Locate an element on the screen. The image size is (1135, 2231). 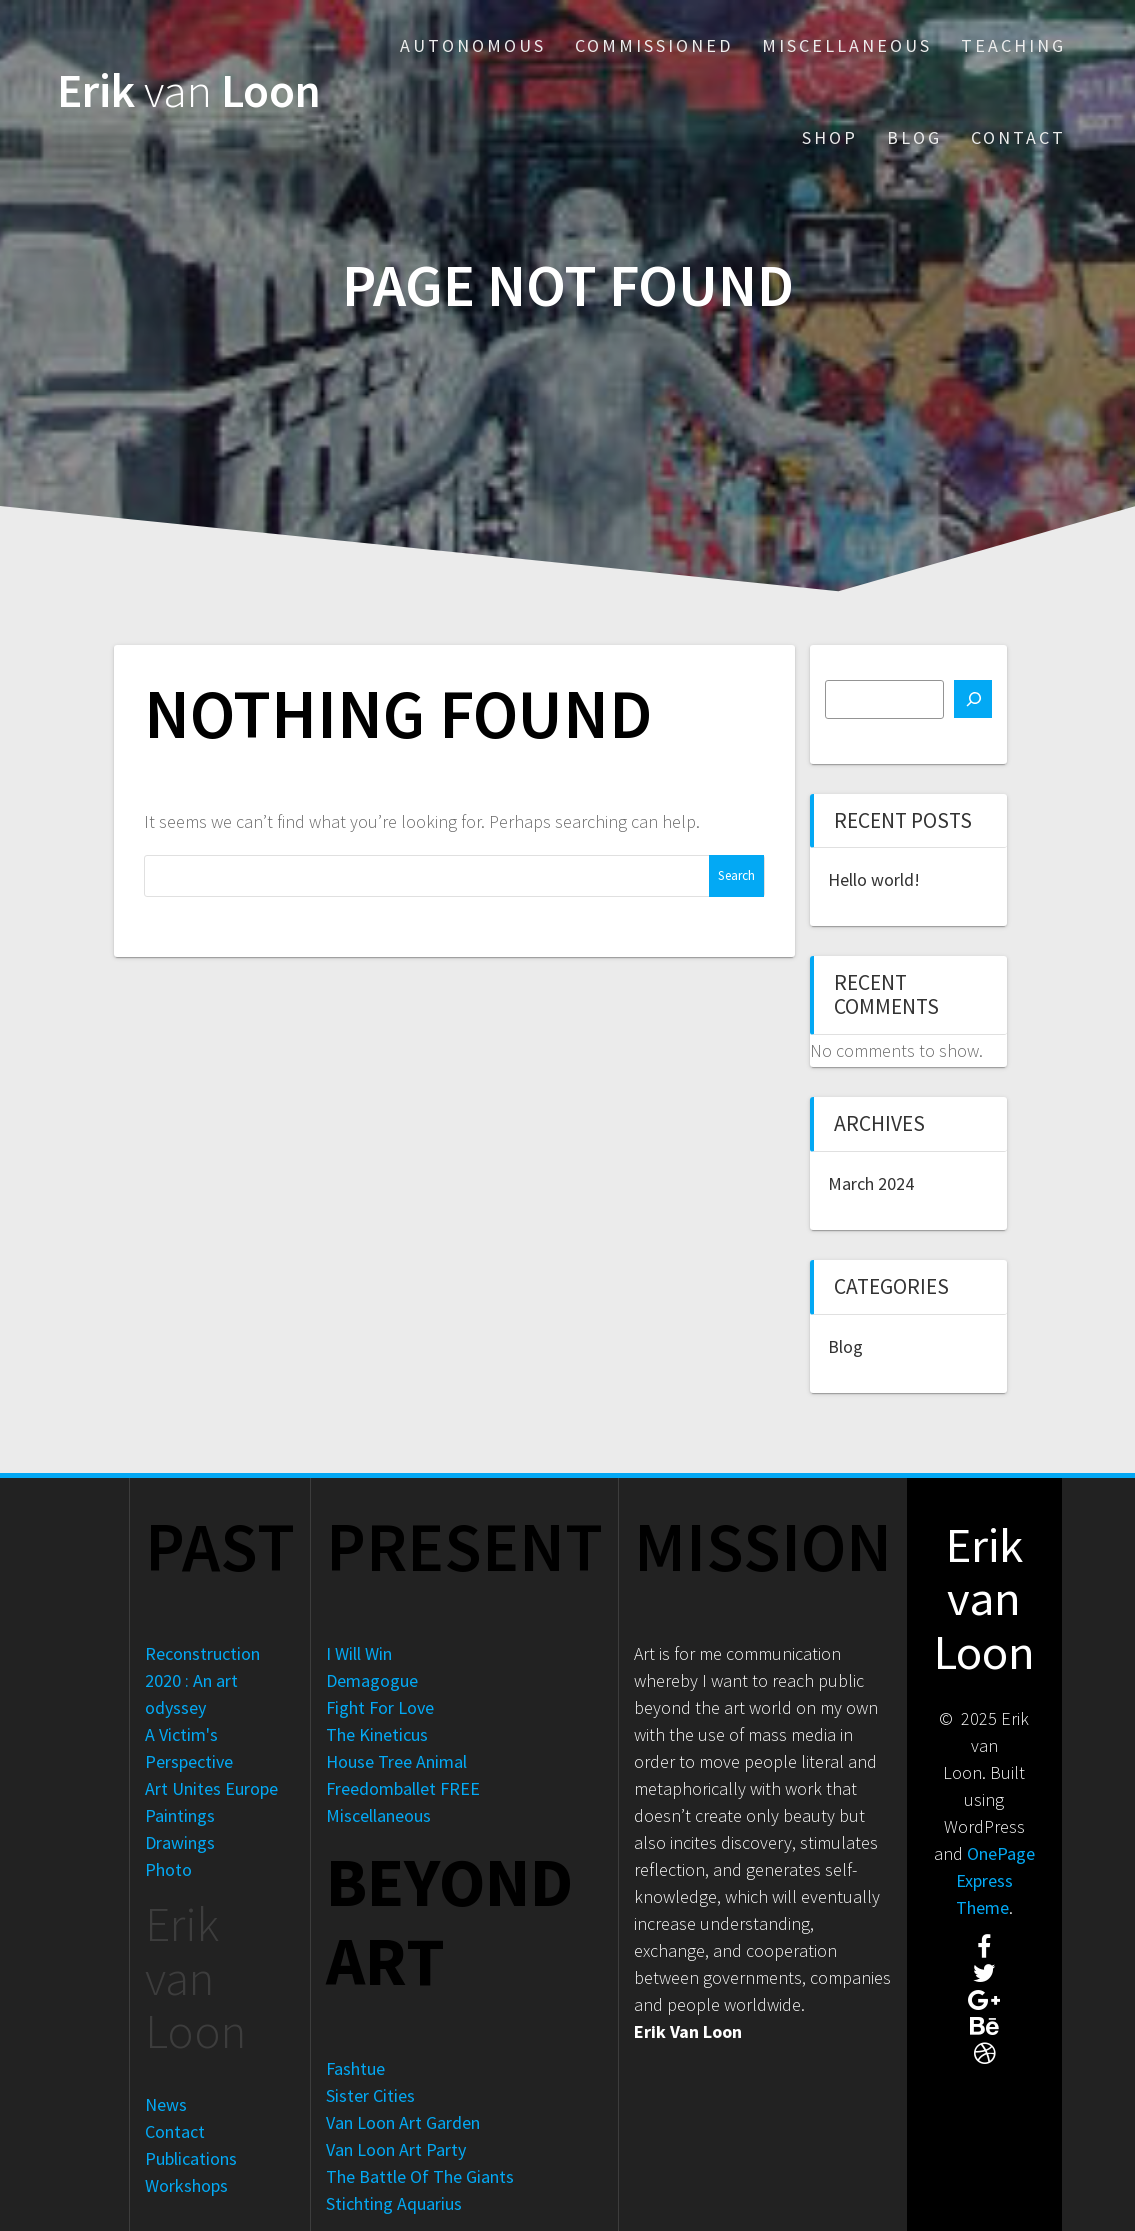
Erik Loon is located at coordinates (189, 91).